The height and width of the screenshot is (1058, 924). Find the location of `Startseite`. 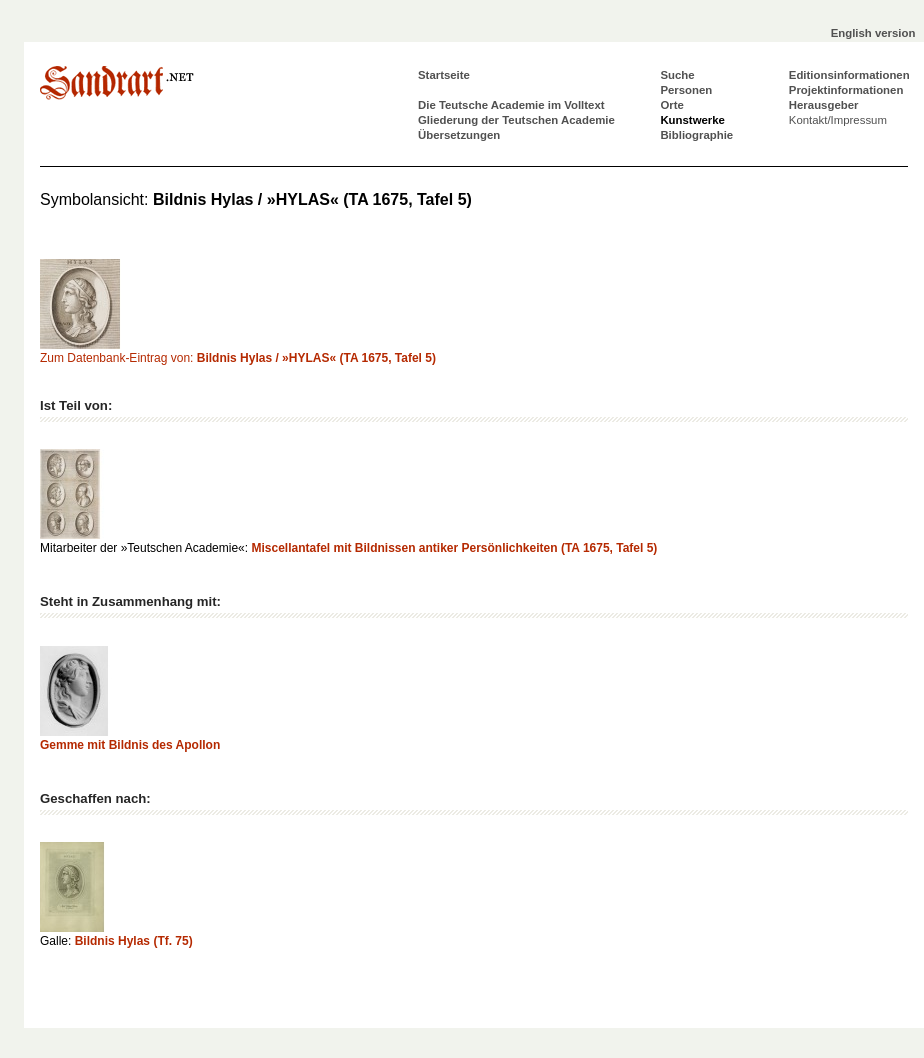

Startseite is located at coordinates (444, 75).